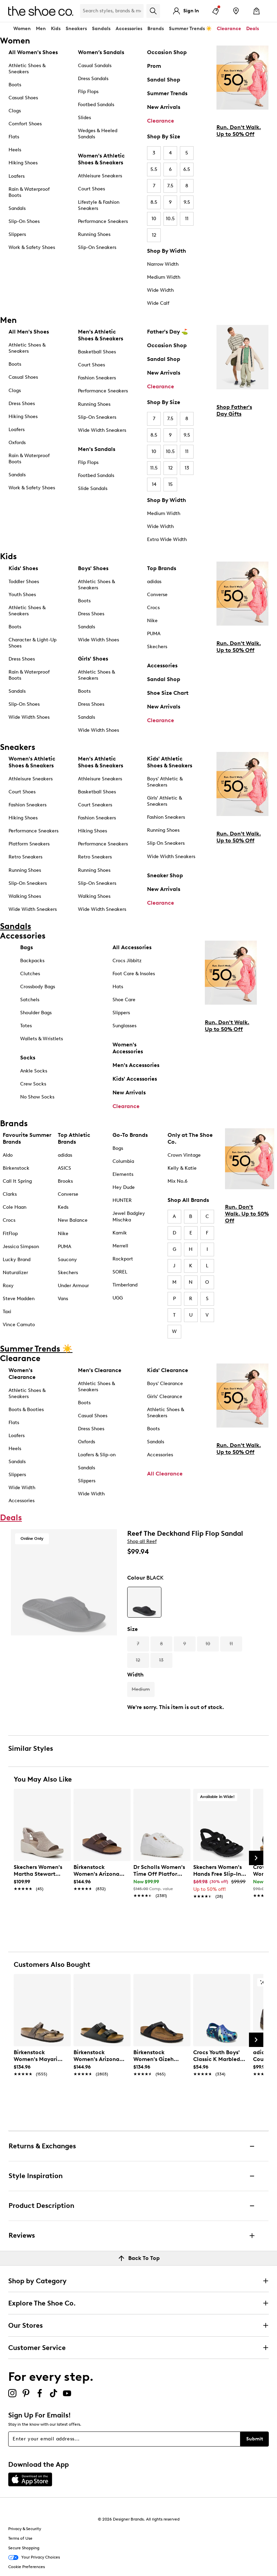 The height and width of the screenshot is (2576, 277). Describe the element at coordinates (184, 1155) in the screenshot. I see `Crown Vintage` at that location.